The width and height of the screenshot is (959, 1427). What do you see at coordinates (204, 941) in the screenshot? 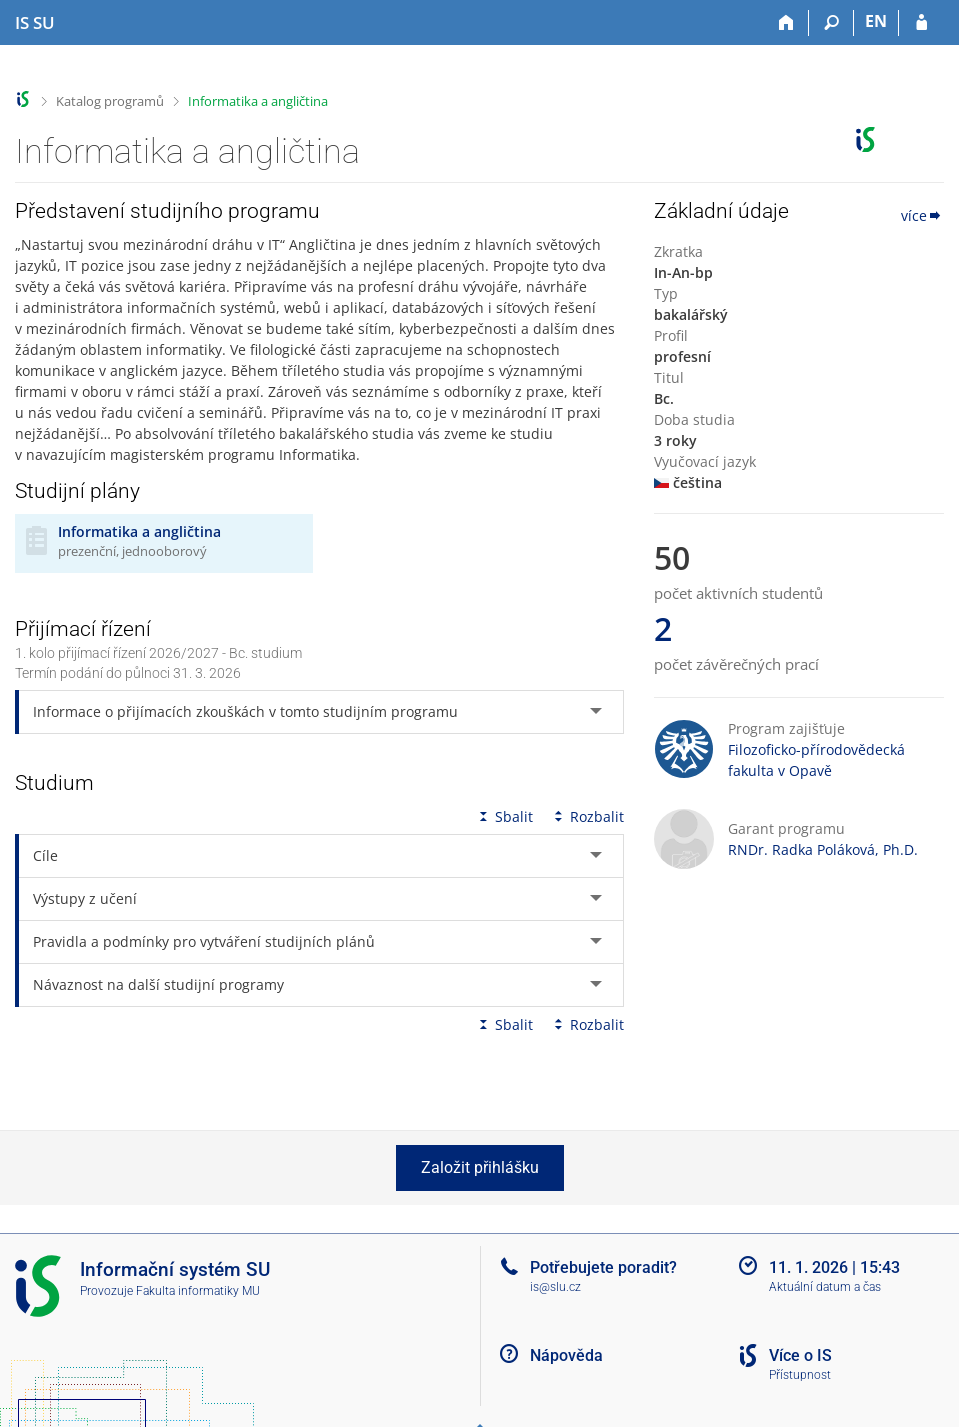
I see `Pravidla a podmínky pro vytváření studijních plánů [tab]` at bounding box center [204, 941].